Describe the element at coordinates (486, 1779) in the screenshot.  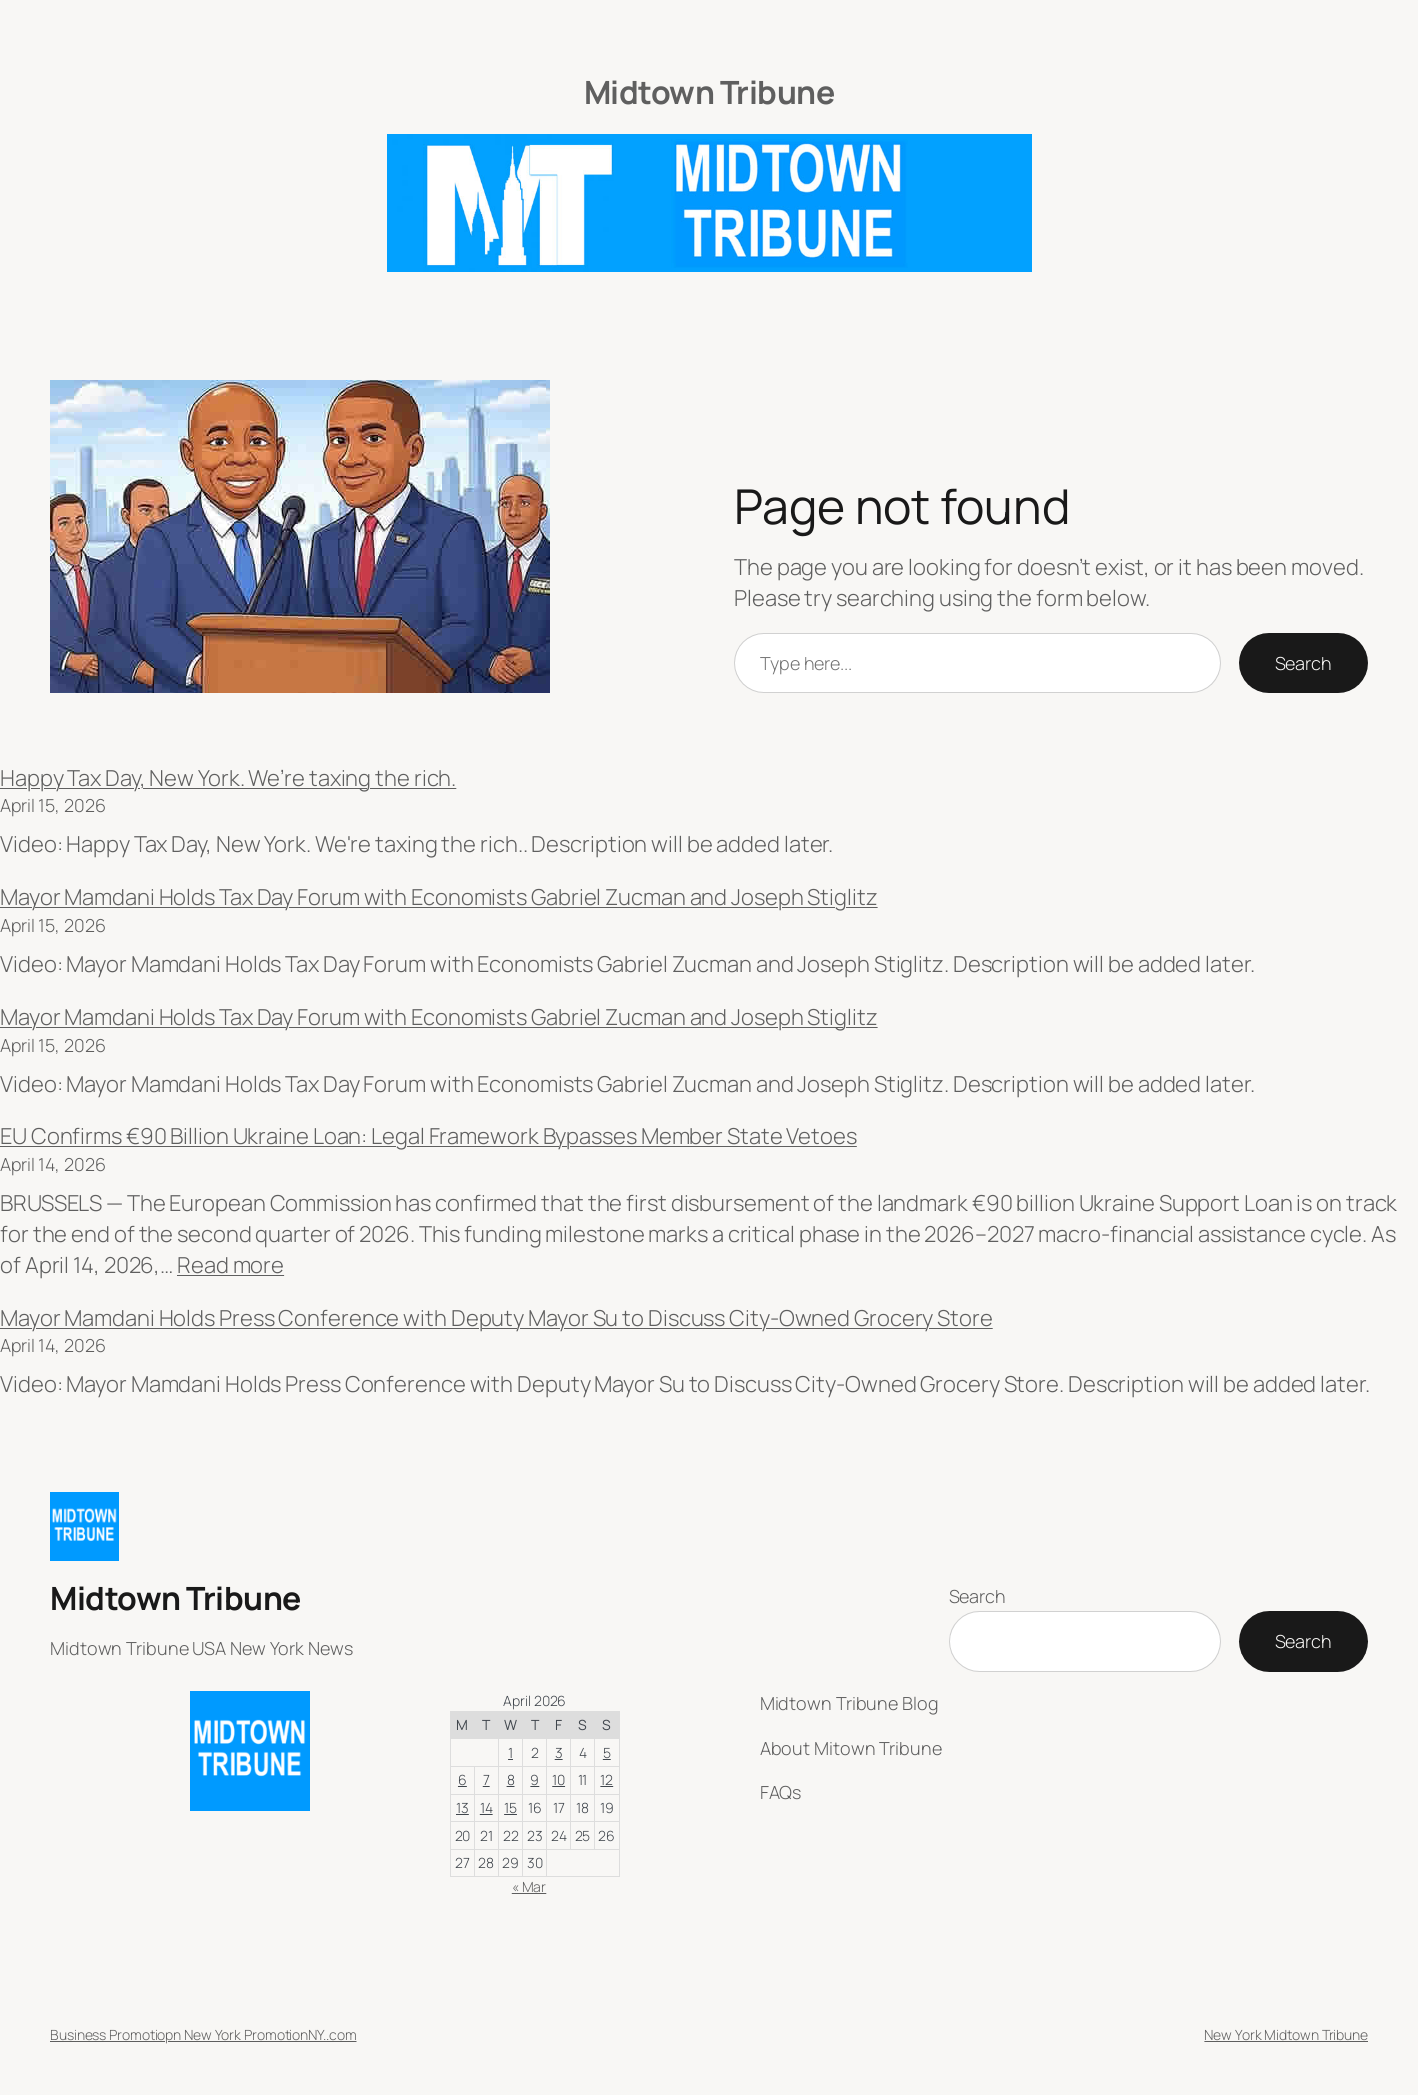
I see `7 [Posts published on April 7, 2026]` at that location.